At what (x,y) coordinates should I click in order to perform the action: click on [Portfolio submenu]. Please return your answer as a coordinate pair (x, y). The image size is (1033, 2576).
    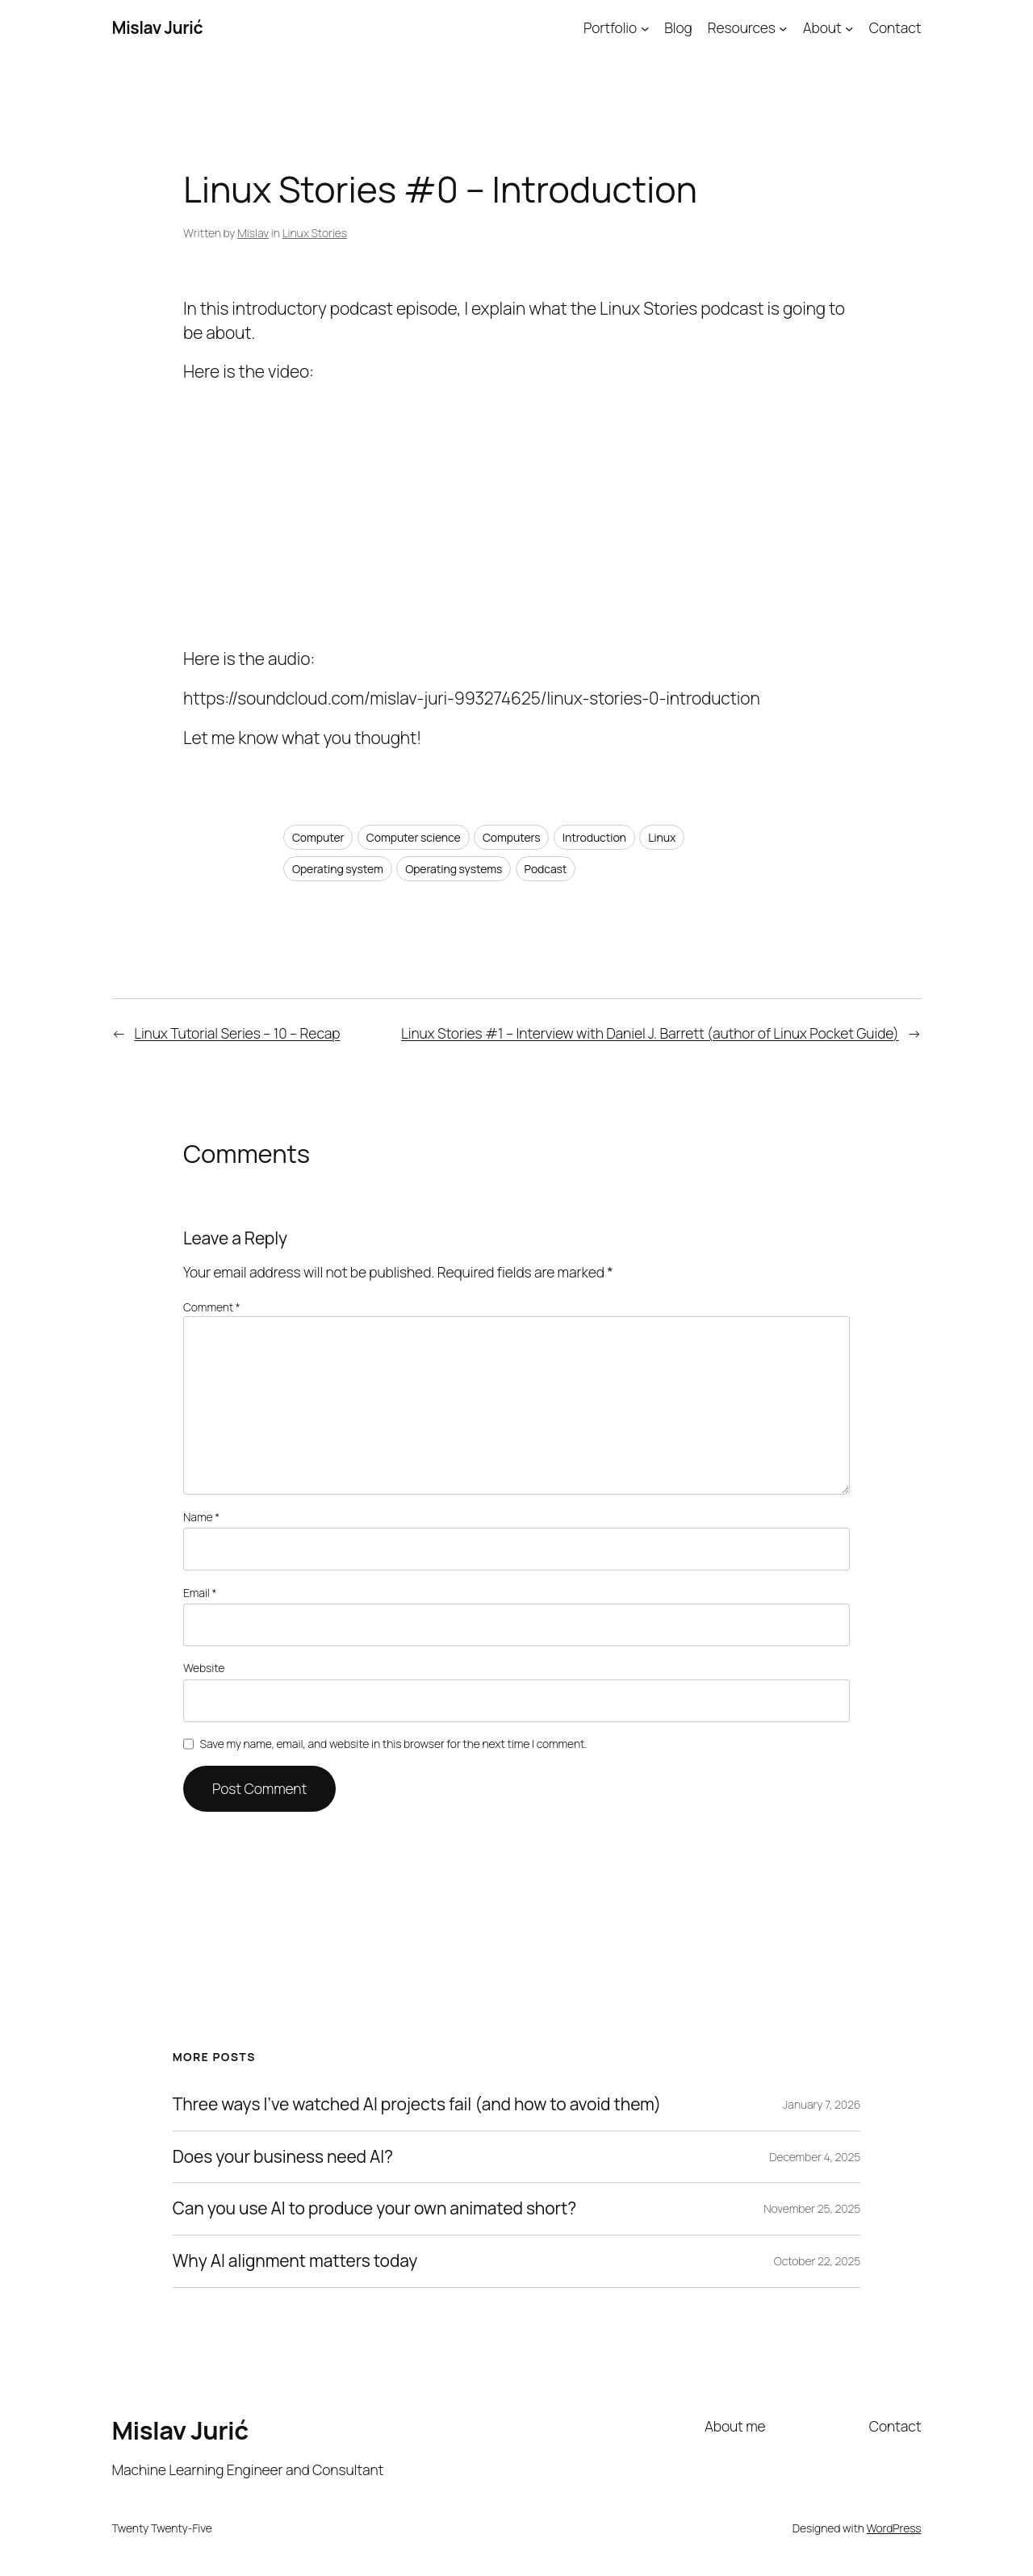
    Looking at the image, I should click on (645, 27).